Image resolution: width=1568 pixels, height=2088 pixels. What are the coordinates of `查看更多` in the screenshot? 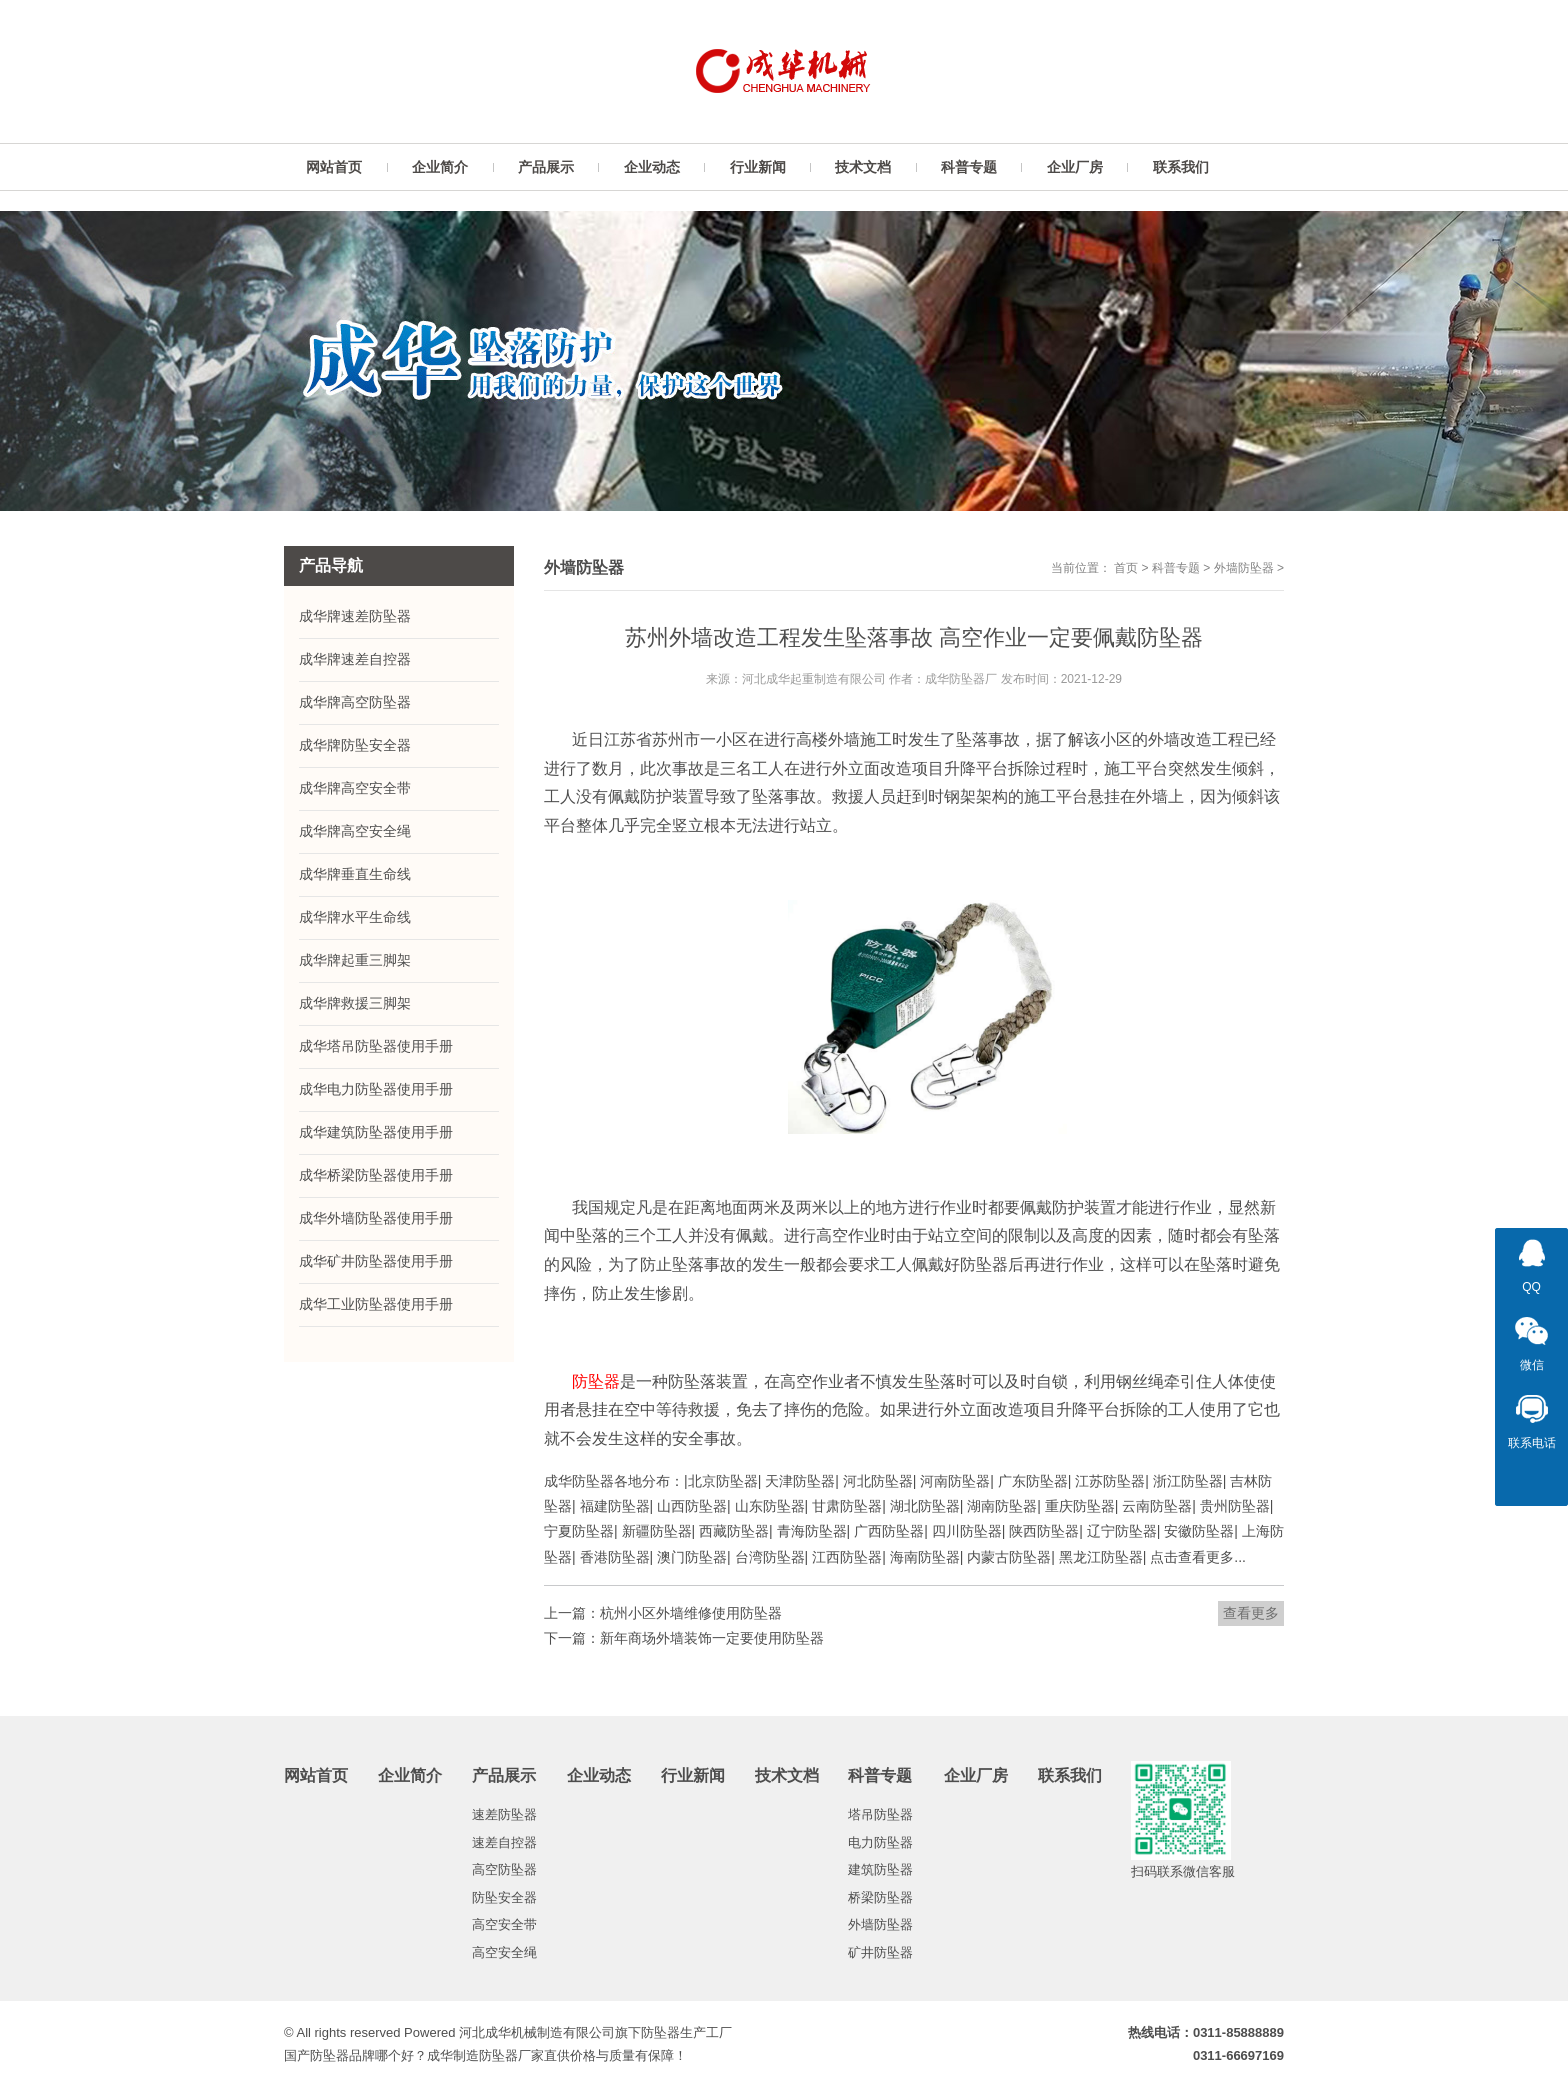 It's located at (1251, 1613).